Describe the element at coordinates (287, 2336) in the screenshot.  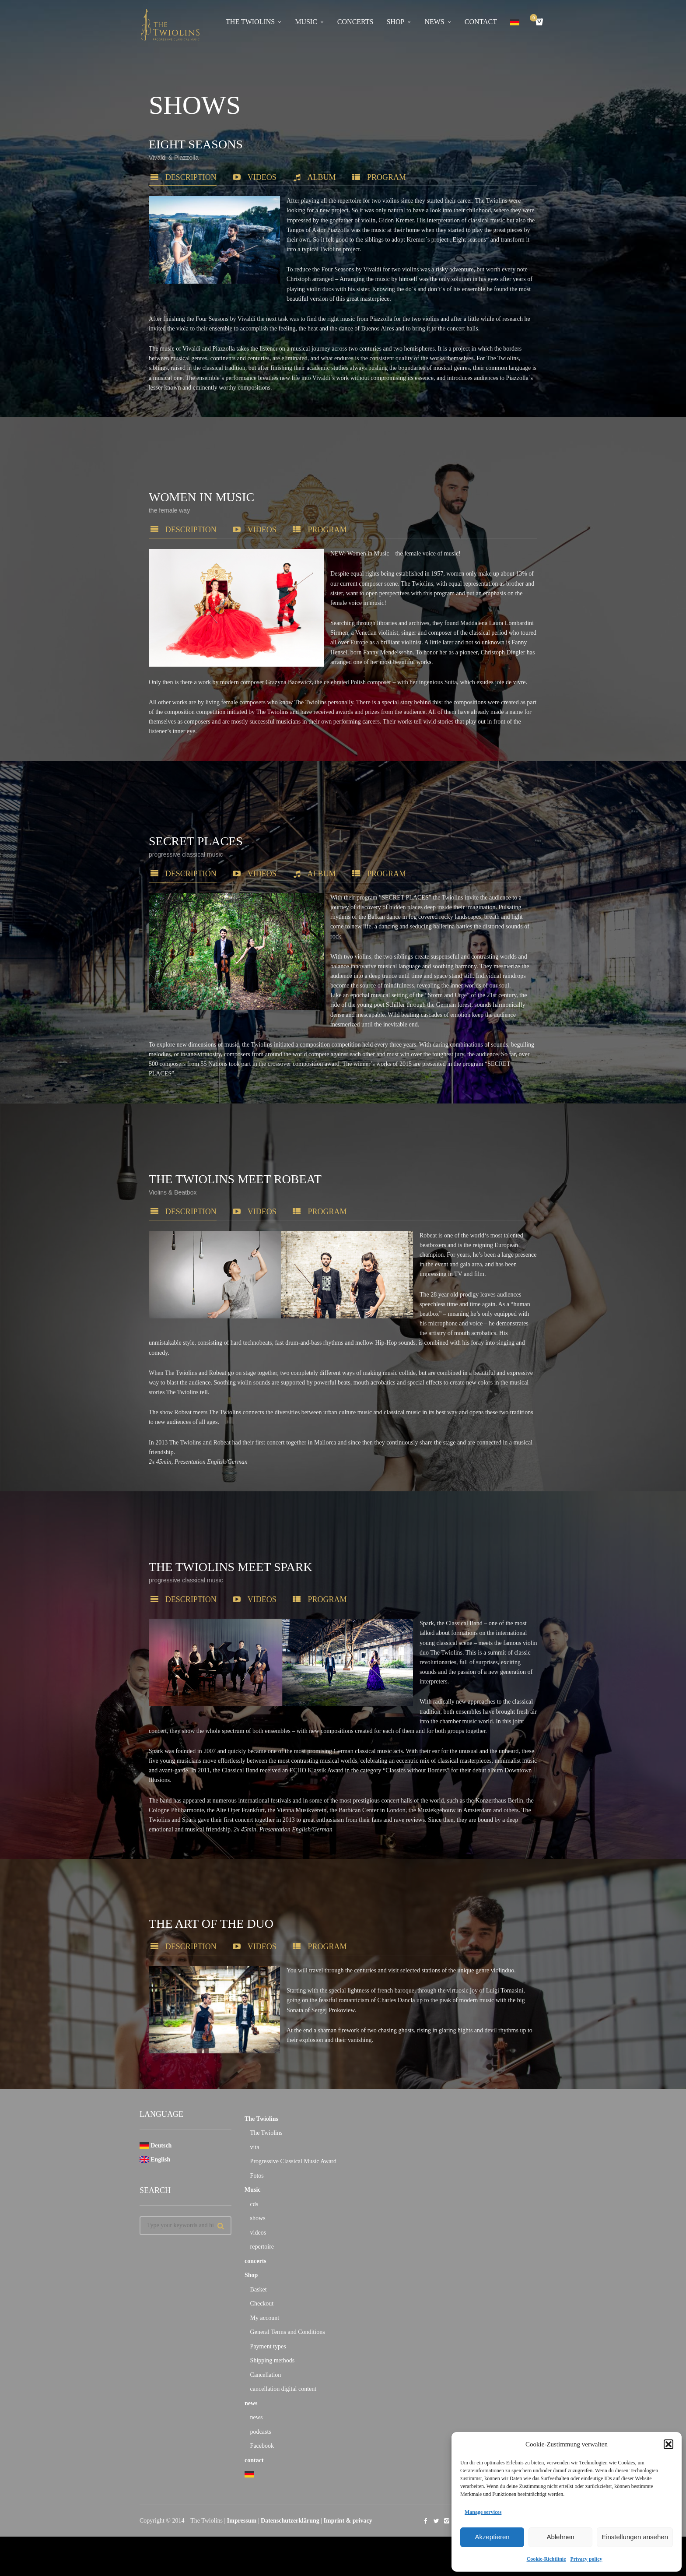
I see `General Terms and Conditions` at that location.